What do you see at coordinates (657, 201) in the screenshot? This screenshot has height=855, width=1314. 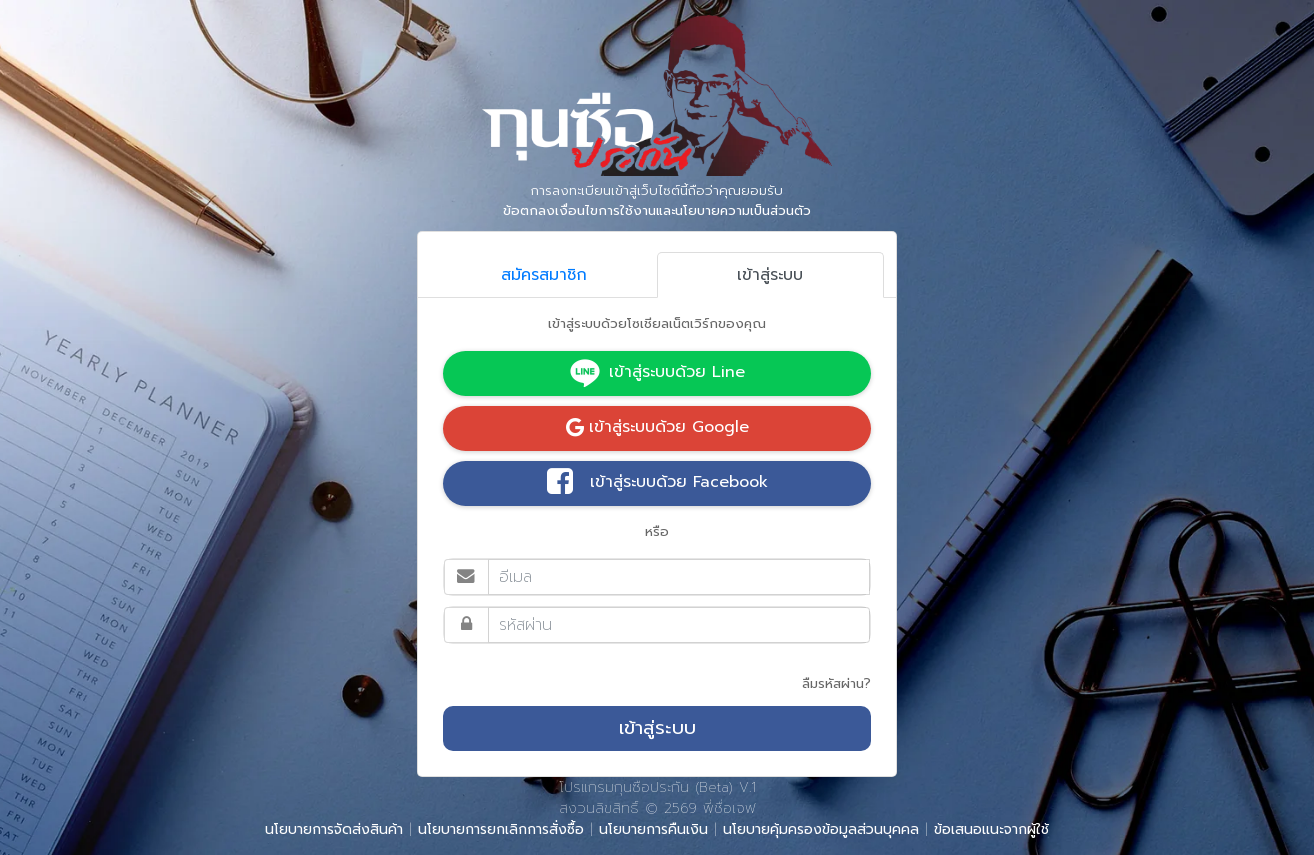 I see `การลงทะเบียนเข้าสู่เว็บไซต์นี้ถือว่าคุณยอมรับ` at bounding box center [657, 201].